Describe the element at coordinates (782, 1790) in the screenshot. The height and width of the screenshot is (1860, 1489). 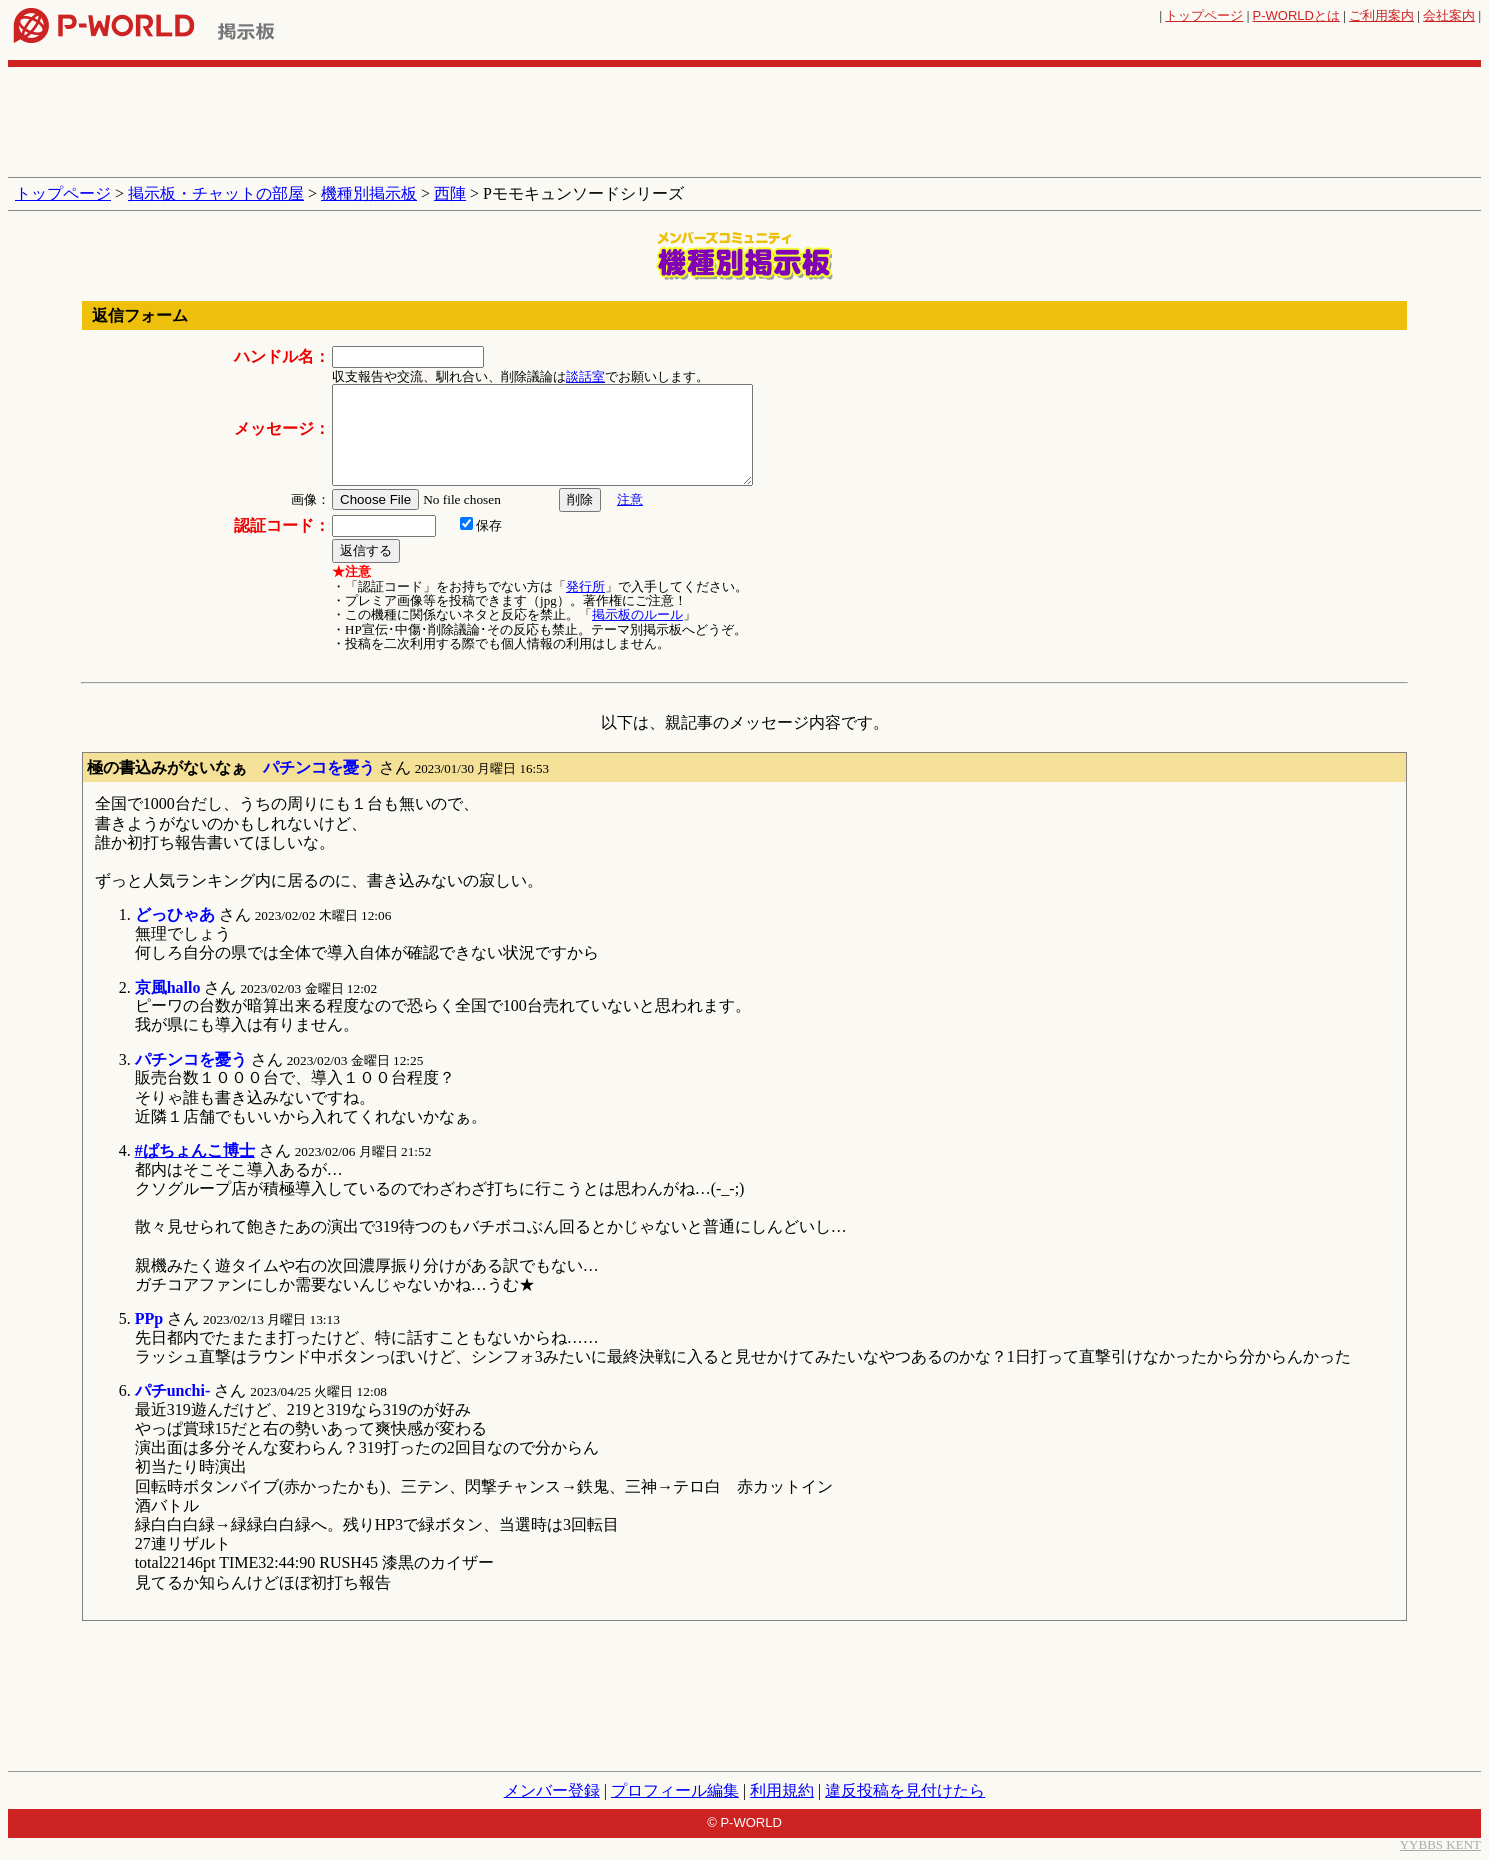
I see `利用規約` at that location.